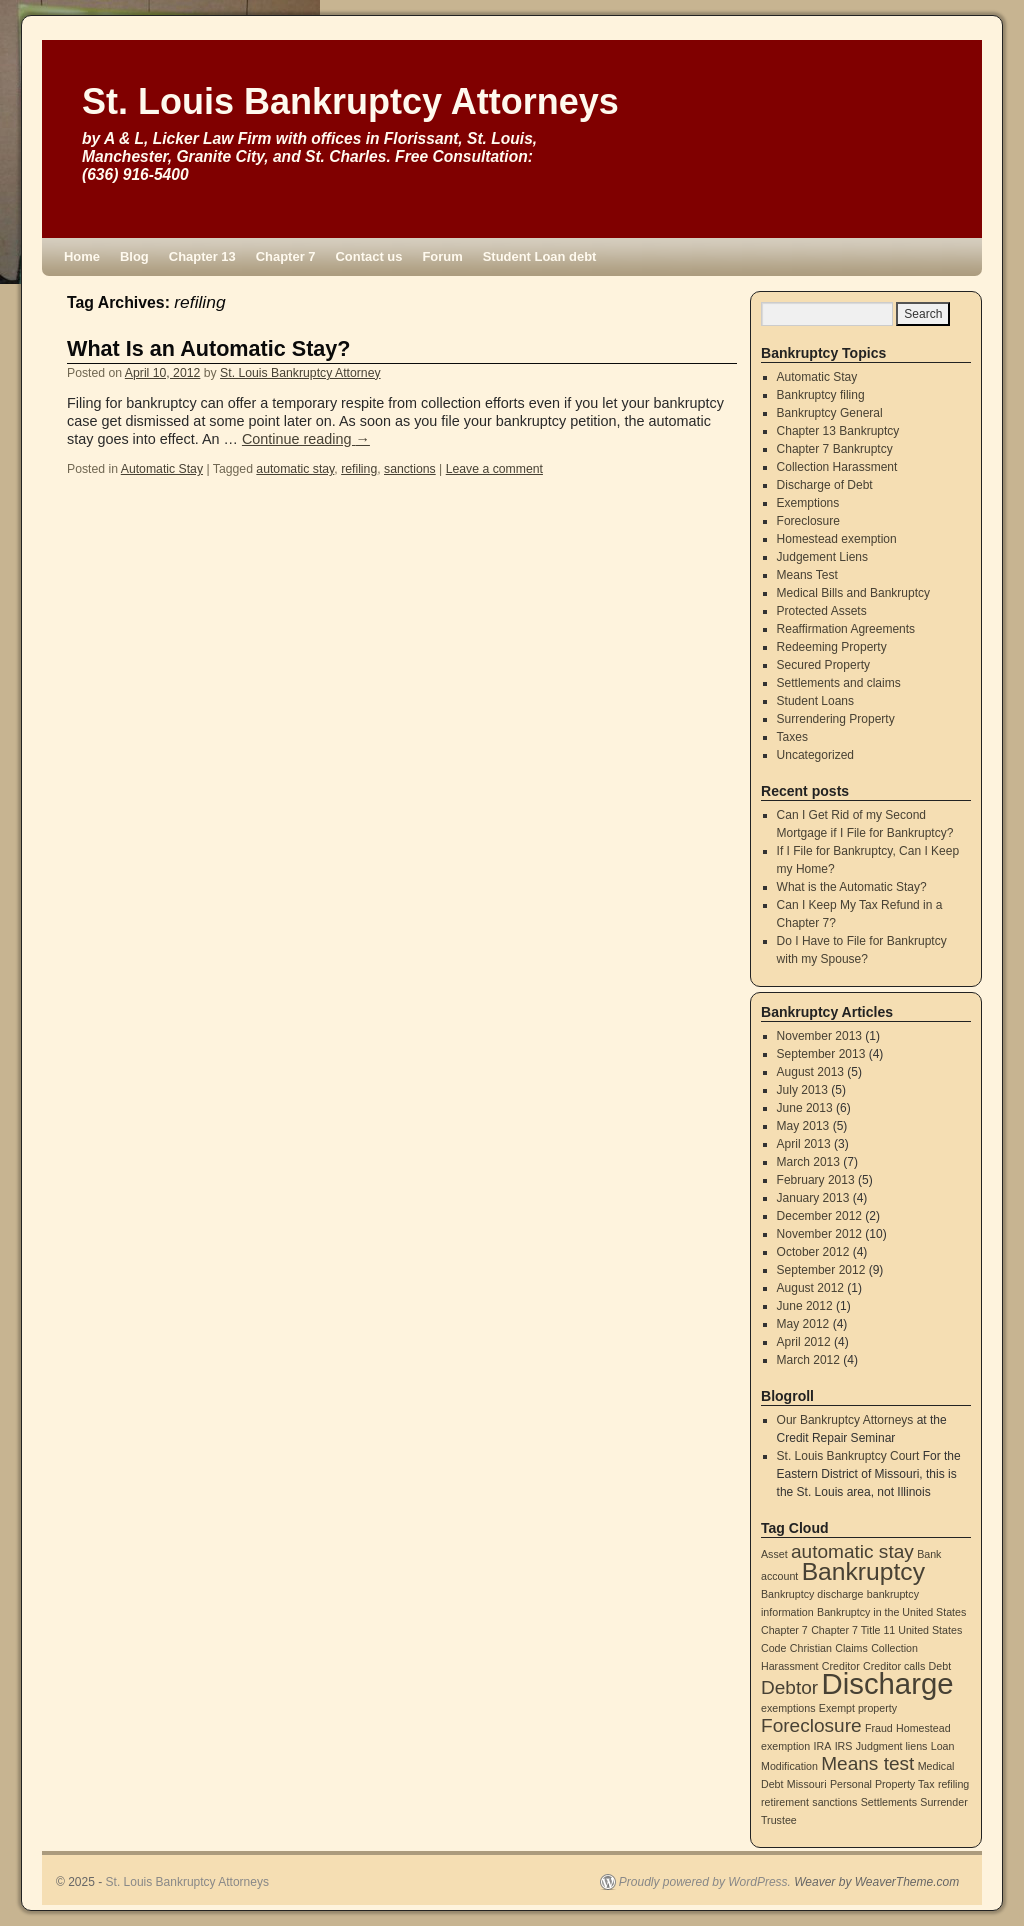 The height and width of the screenshot is (1926, 1024). What do you see at coordinates (943, 1802) in the screenshot?
I see `Surrender [Surrender (1 item)]` at bounding box center [943, 1802].